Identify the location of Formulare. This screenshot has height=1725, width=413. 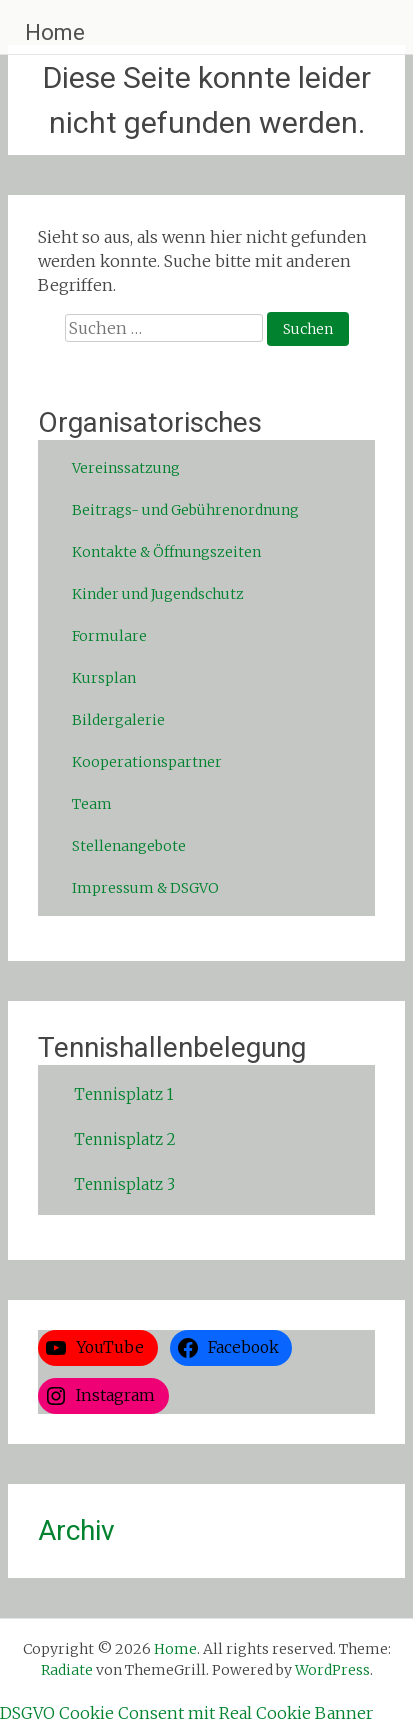
(109, 636).